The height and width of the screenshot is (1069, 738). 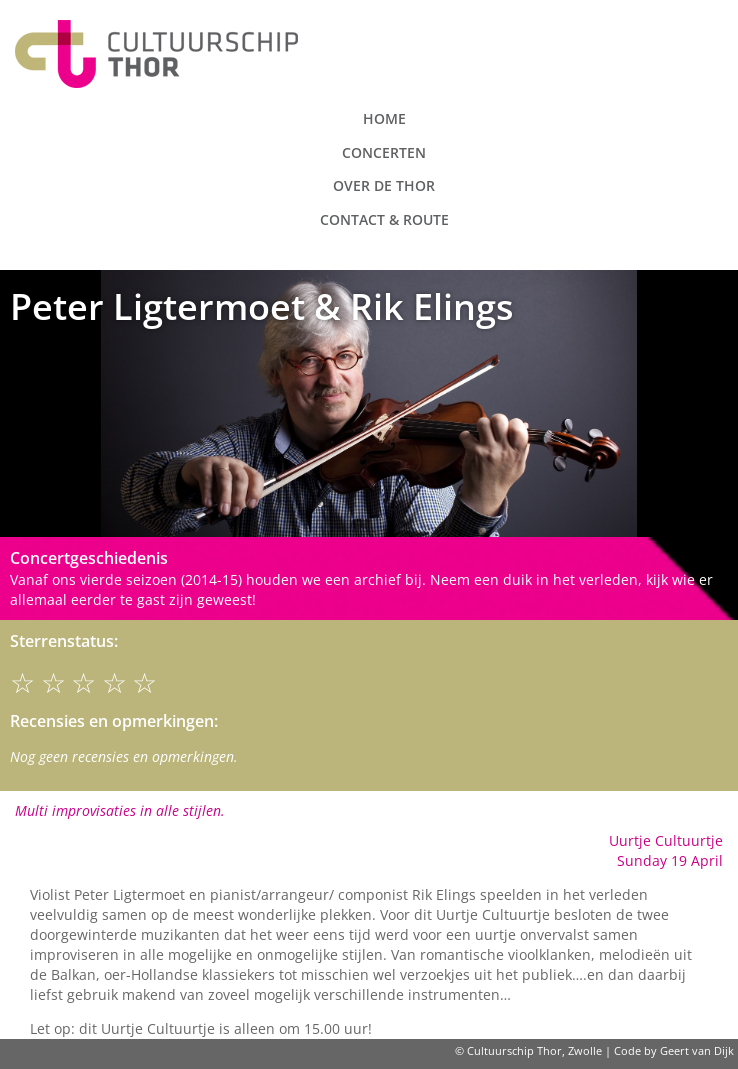 I want to click on Home, so click(x=384, y=118).